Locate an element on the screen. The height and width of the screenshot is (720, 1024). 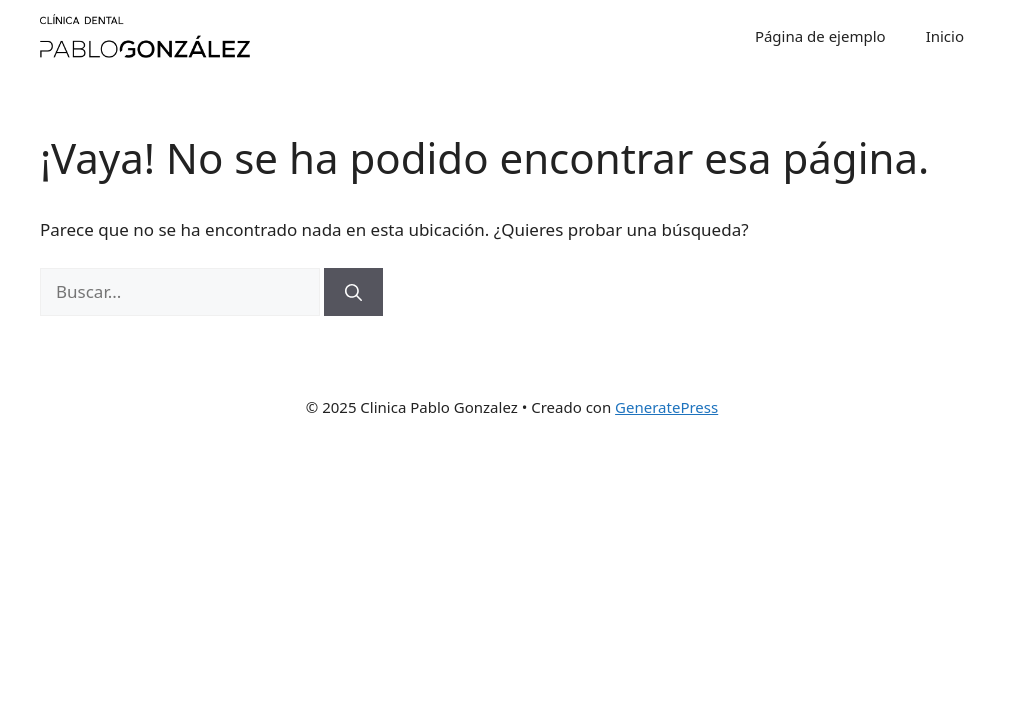
Inicio is located at coordinates (945, 36).